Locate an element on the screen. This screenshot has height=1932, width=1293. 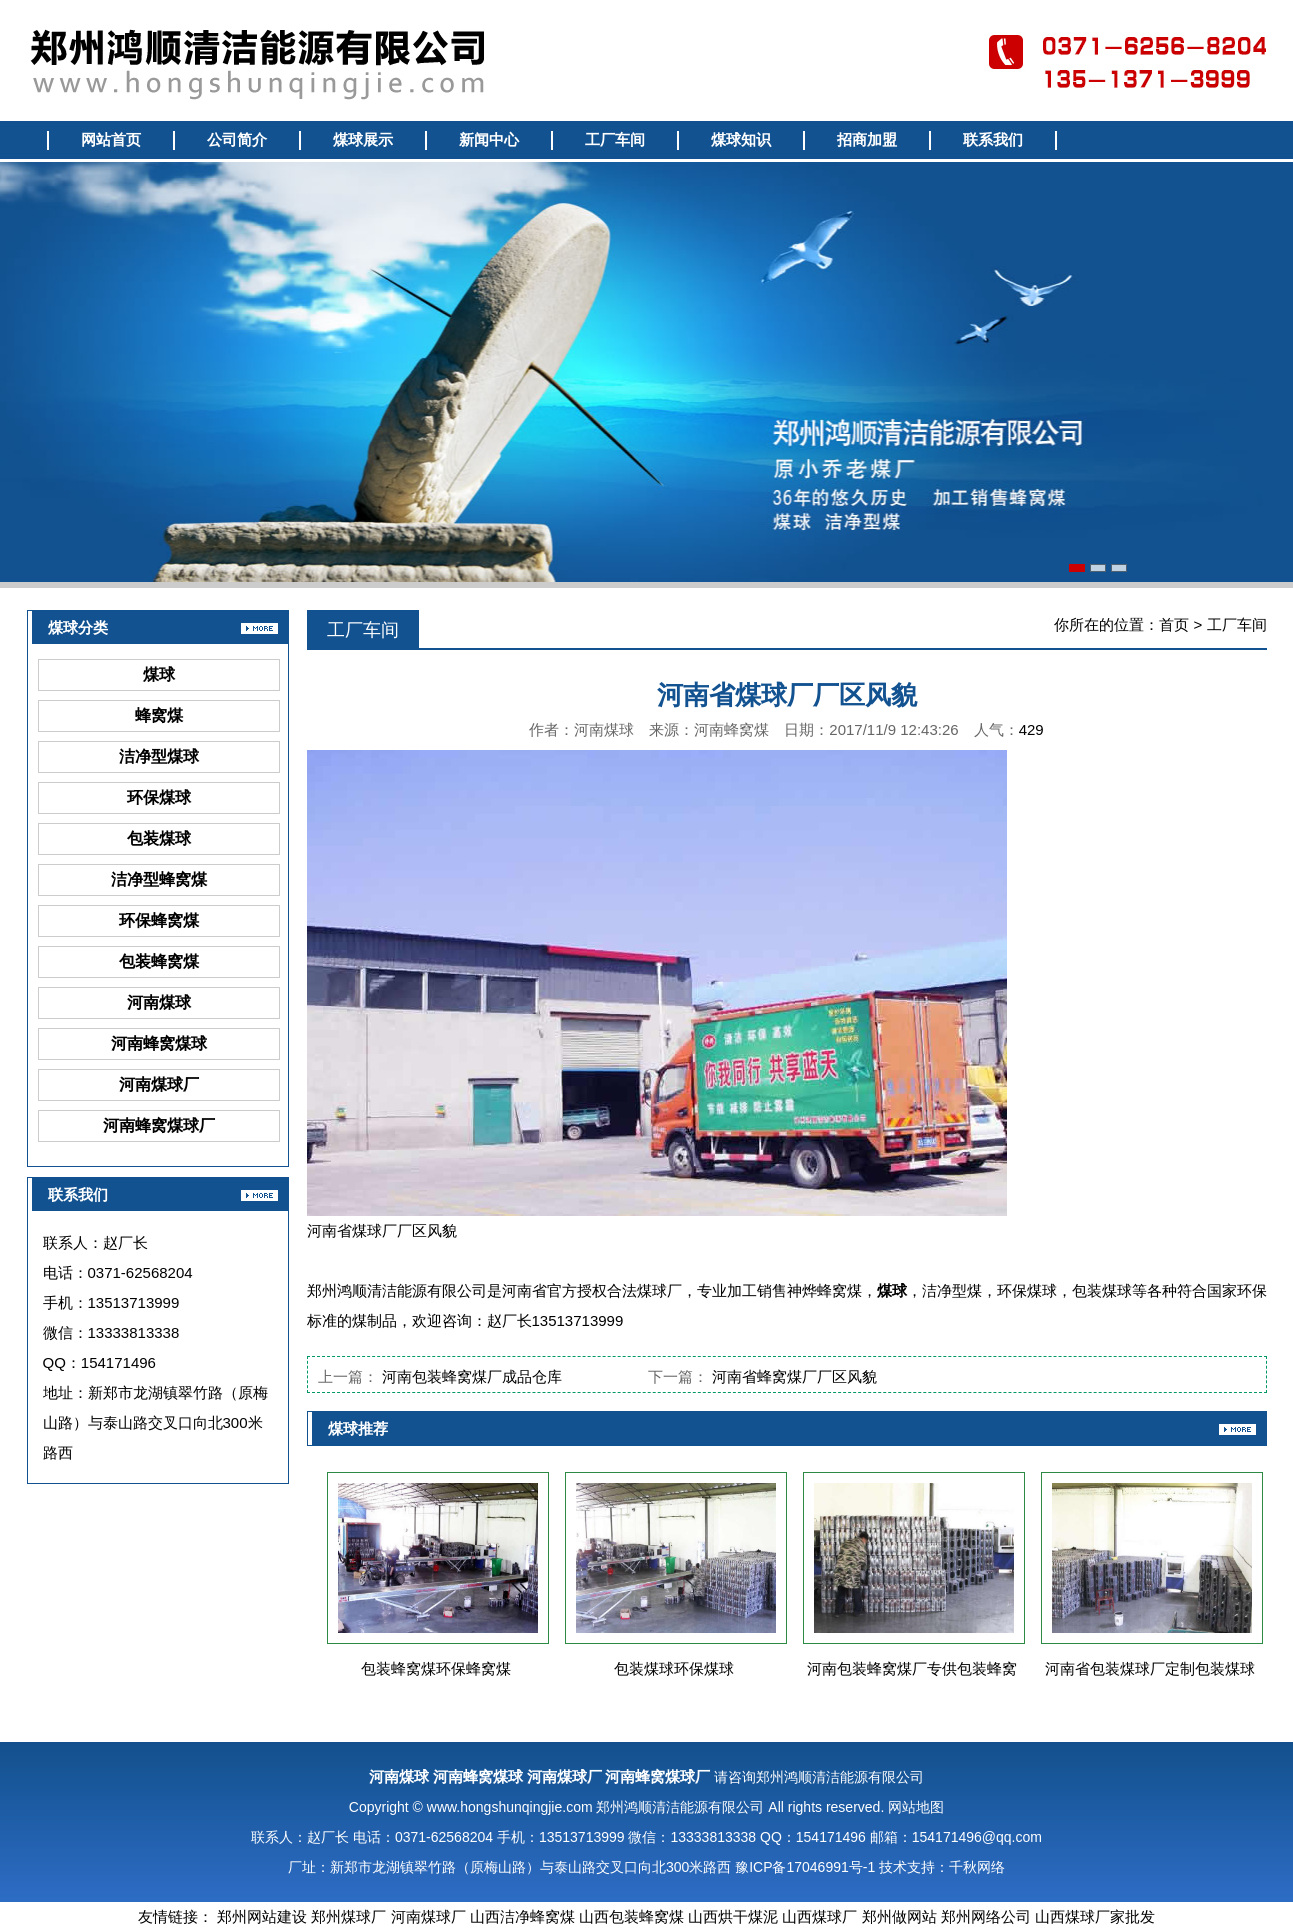
包装煤球环保煤球 is located at coordinates (674, 1668).